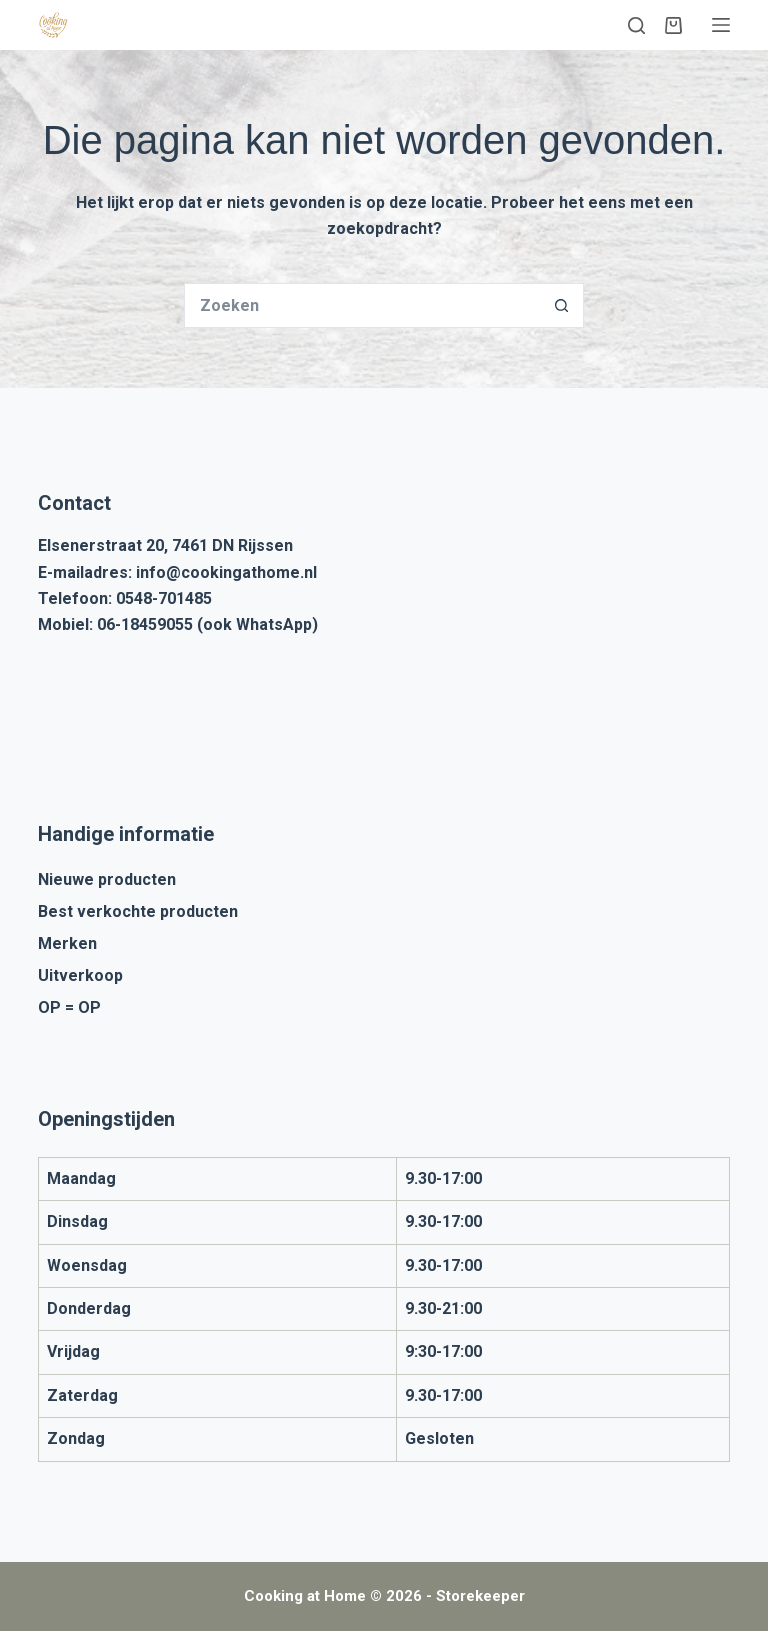 Image resolution: width=768 pixels, height=1631 pixels. Describe the element at coordinates (145, 624) in the screenshot. I see `06-18459055` at that location.